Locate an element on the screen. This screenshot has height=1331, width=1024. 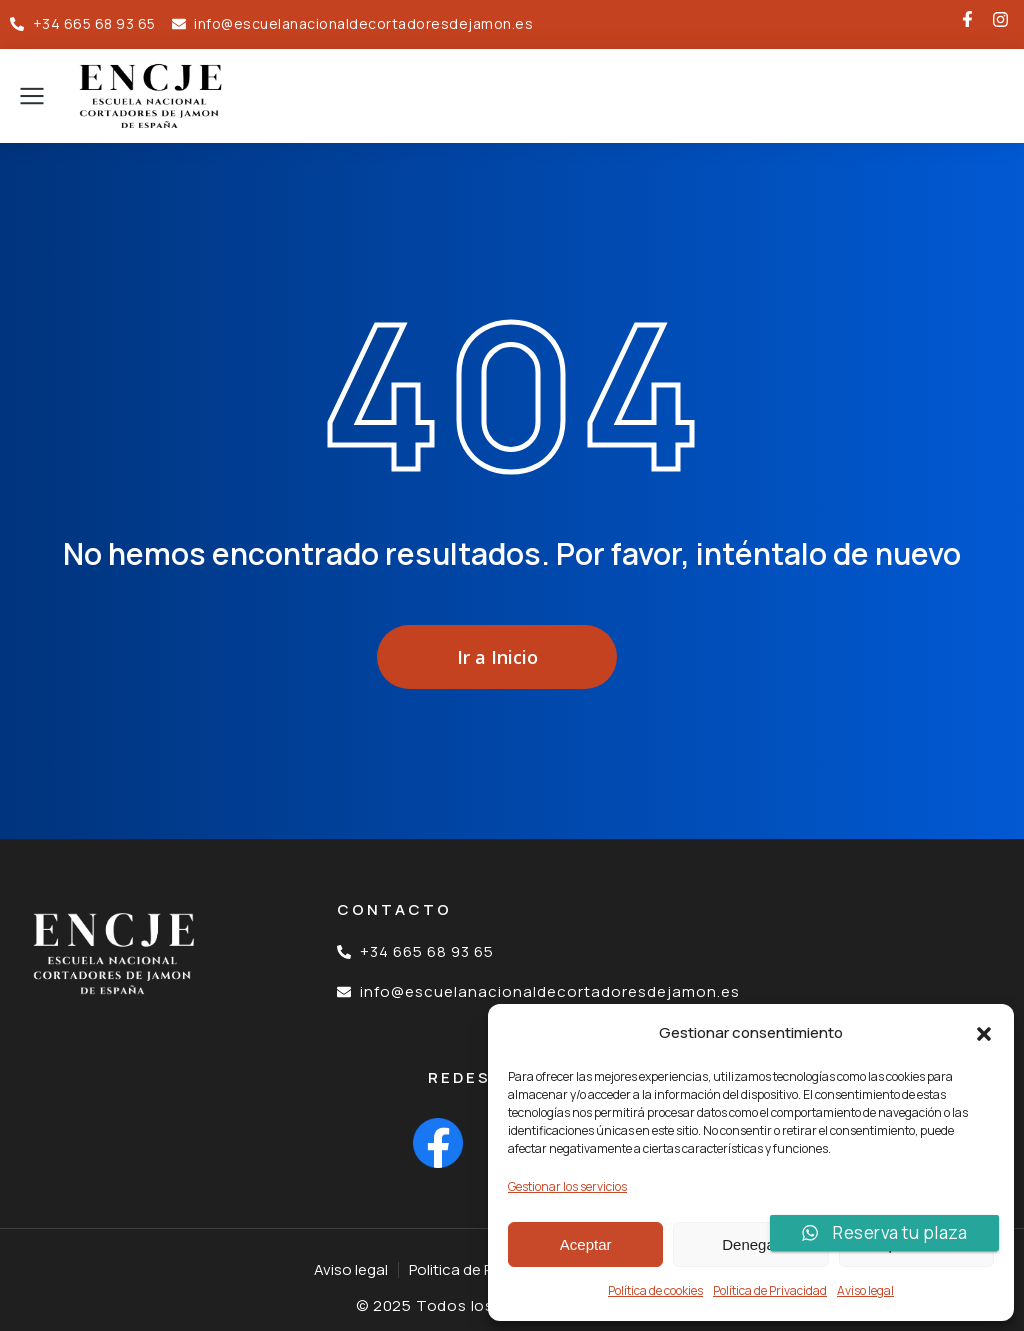
Denegar is located at coordinates (751, 1244).